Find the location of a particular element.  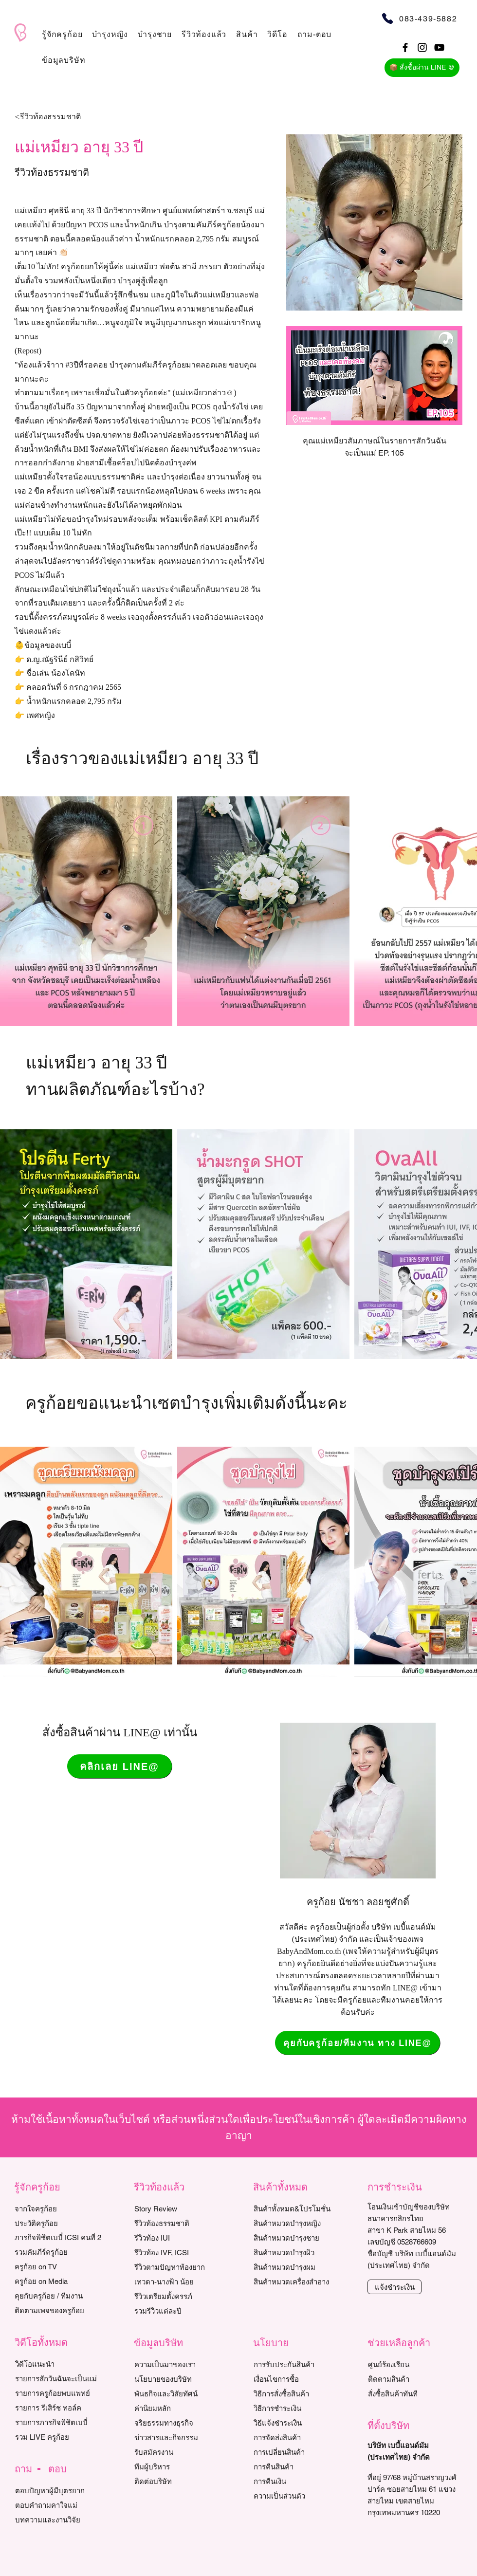

[Black Instagram Icon] is located at coordinates (422, 47).